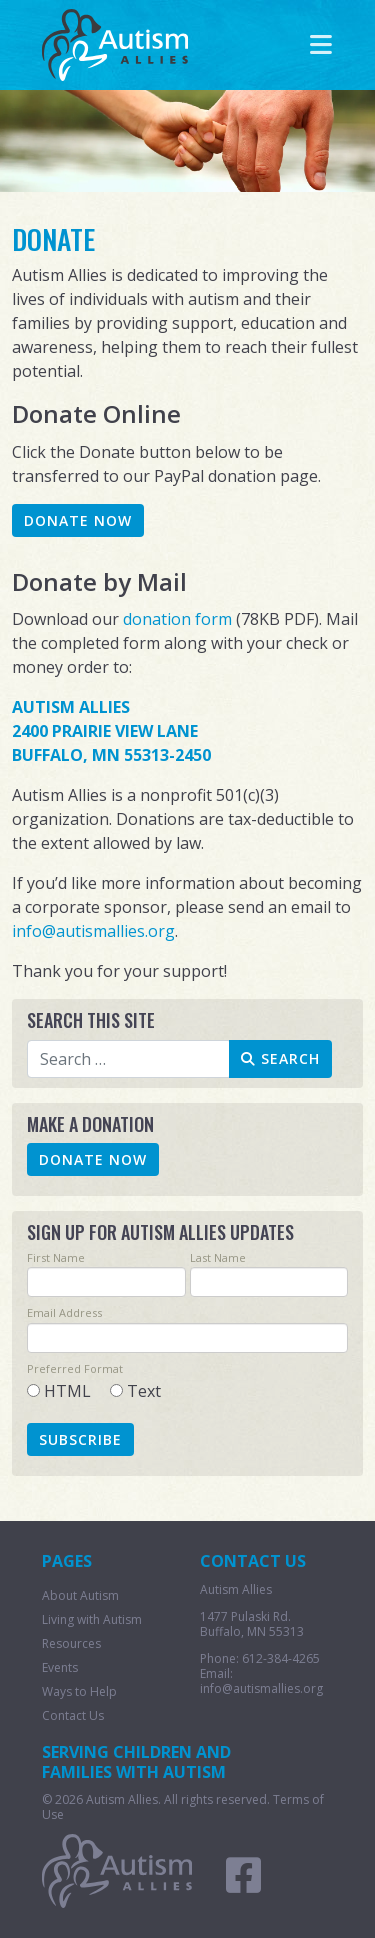 This screenshot has width=375, height=1938. I want to click on Contact Us, so click(73, 1715).